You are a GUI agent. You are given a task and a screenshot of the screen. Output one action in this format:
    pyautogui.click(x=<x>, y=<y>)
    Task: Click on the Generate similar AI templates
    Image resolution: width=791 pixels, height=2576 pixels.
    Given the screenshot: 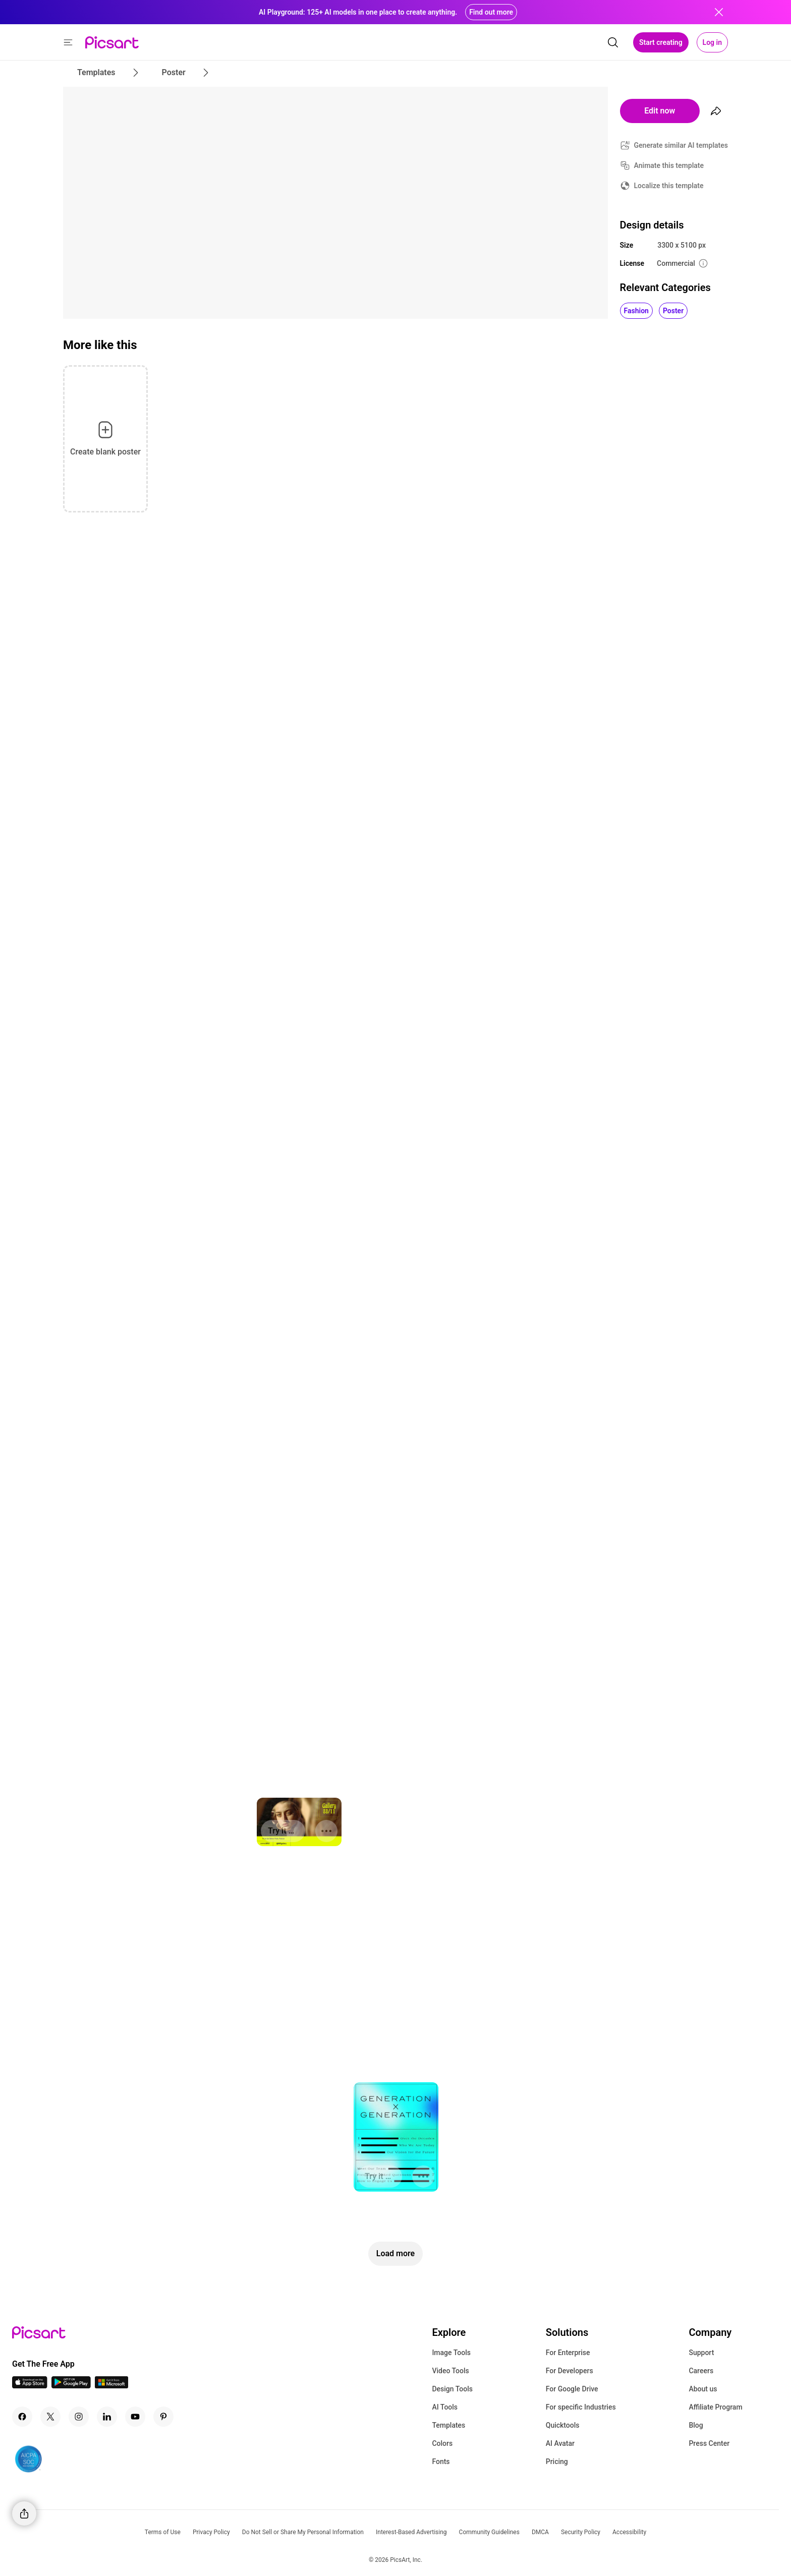 What is the action you would take?
    pyautogui.click(x=681, y=145)
    